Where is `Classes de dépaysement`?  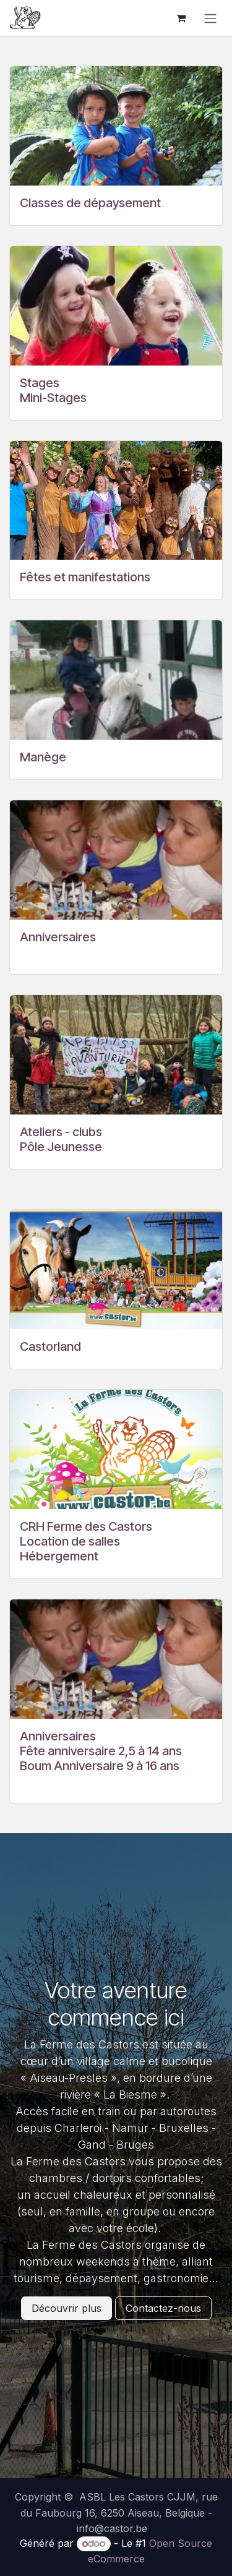 Classes de dépaysement is located at coordinates (90, 202).